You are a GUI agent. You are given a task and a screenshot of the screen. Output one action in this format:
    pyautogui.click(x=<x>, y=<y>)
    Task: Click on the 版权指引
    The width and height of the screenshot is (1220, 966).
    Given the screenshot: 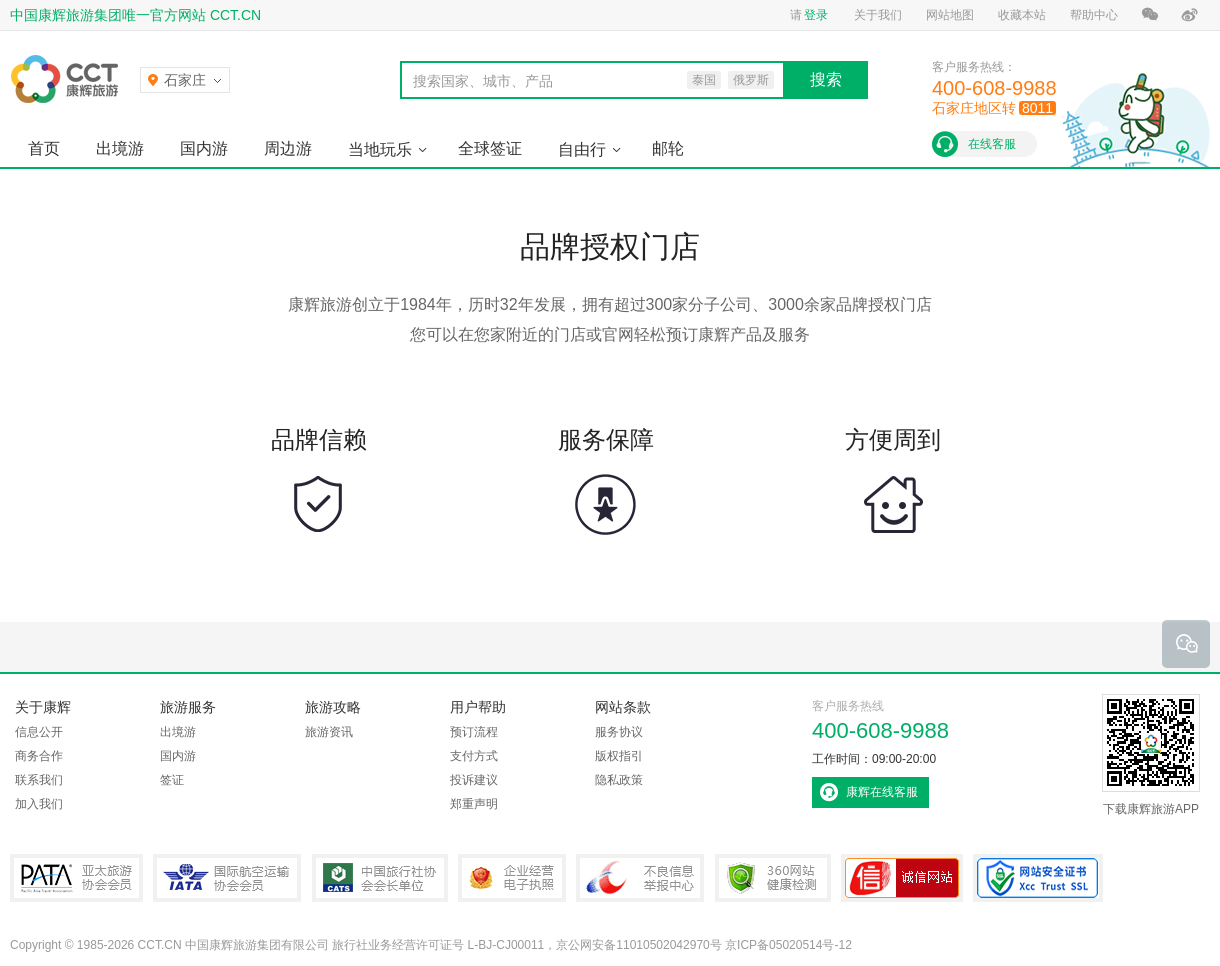 What is the action you would take?
    pyautogui.click(x=619, y=756)
    